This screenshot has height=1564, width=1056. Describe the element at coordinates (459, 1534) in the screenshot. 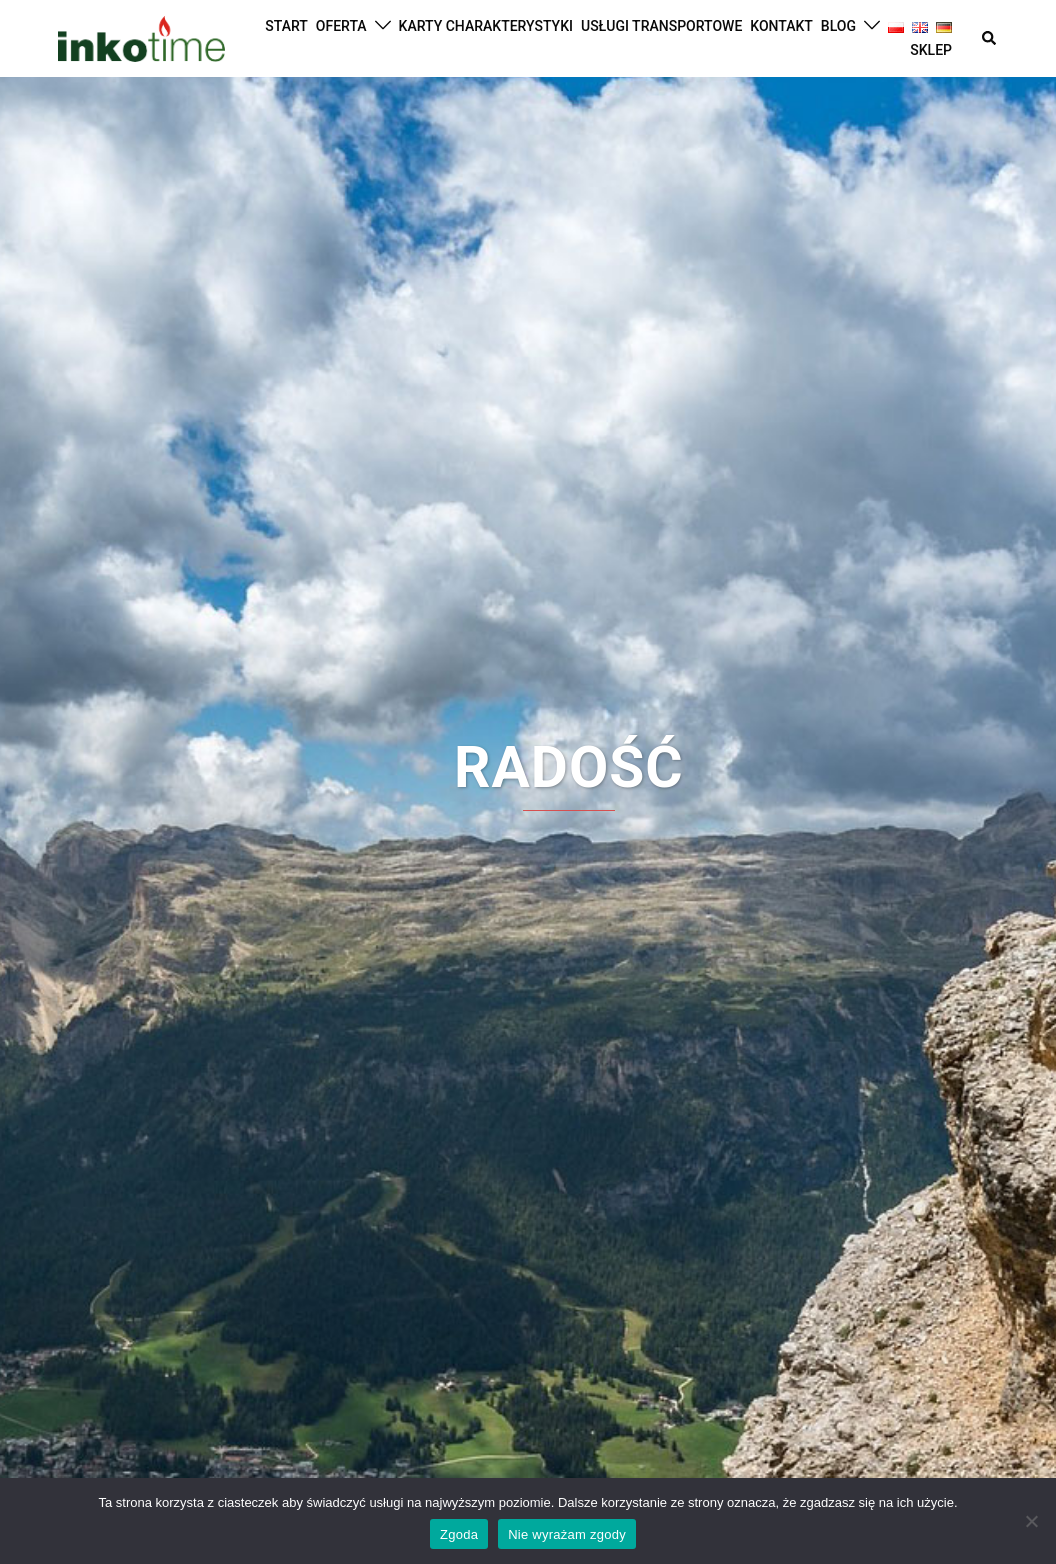

I see `Zgoda` at that location.